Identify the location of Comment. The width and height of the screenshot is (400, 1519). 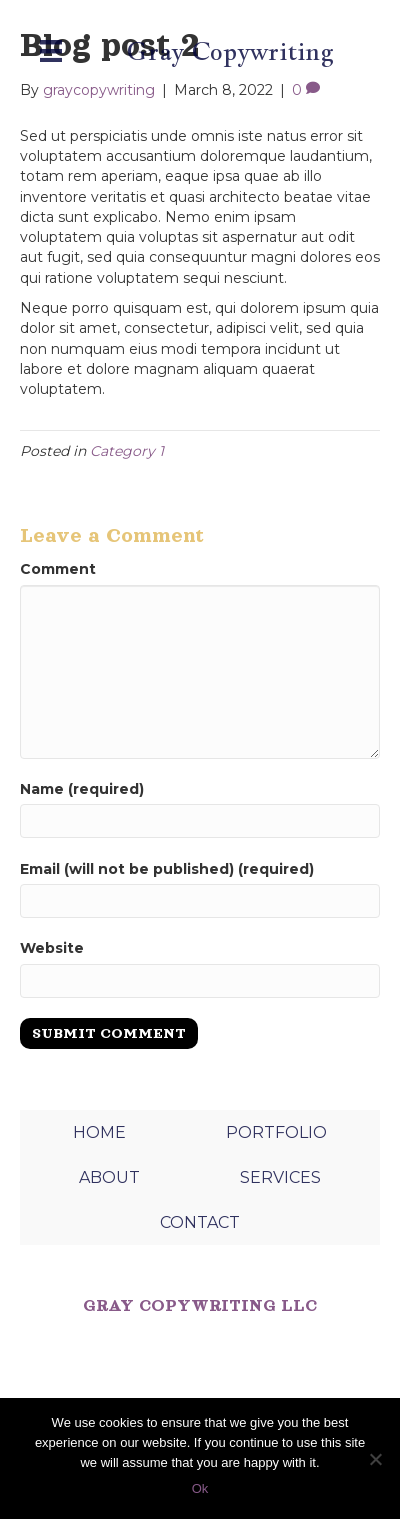
(58, 569).